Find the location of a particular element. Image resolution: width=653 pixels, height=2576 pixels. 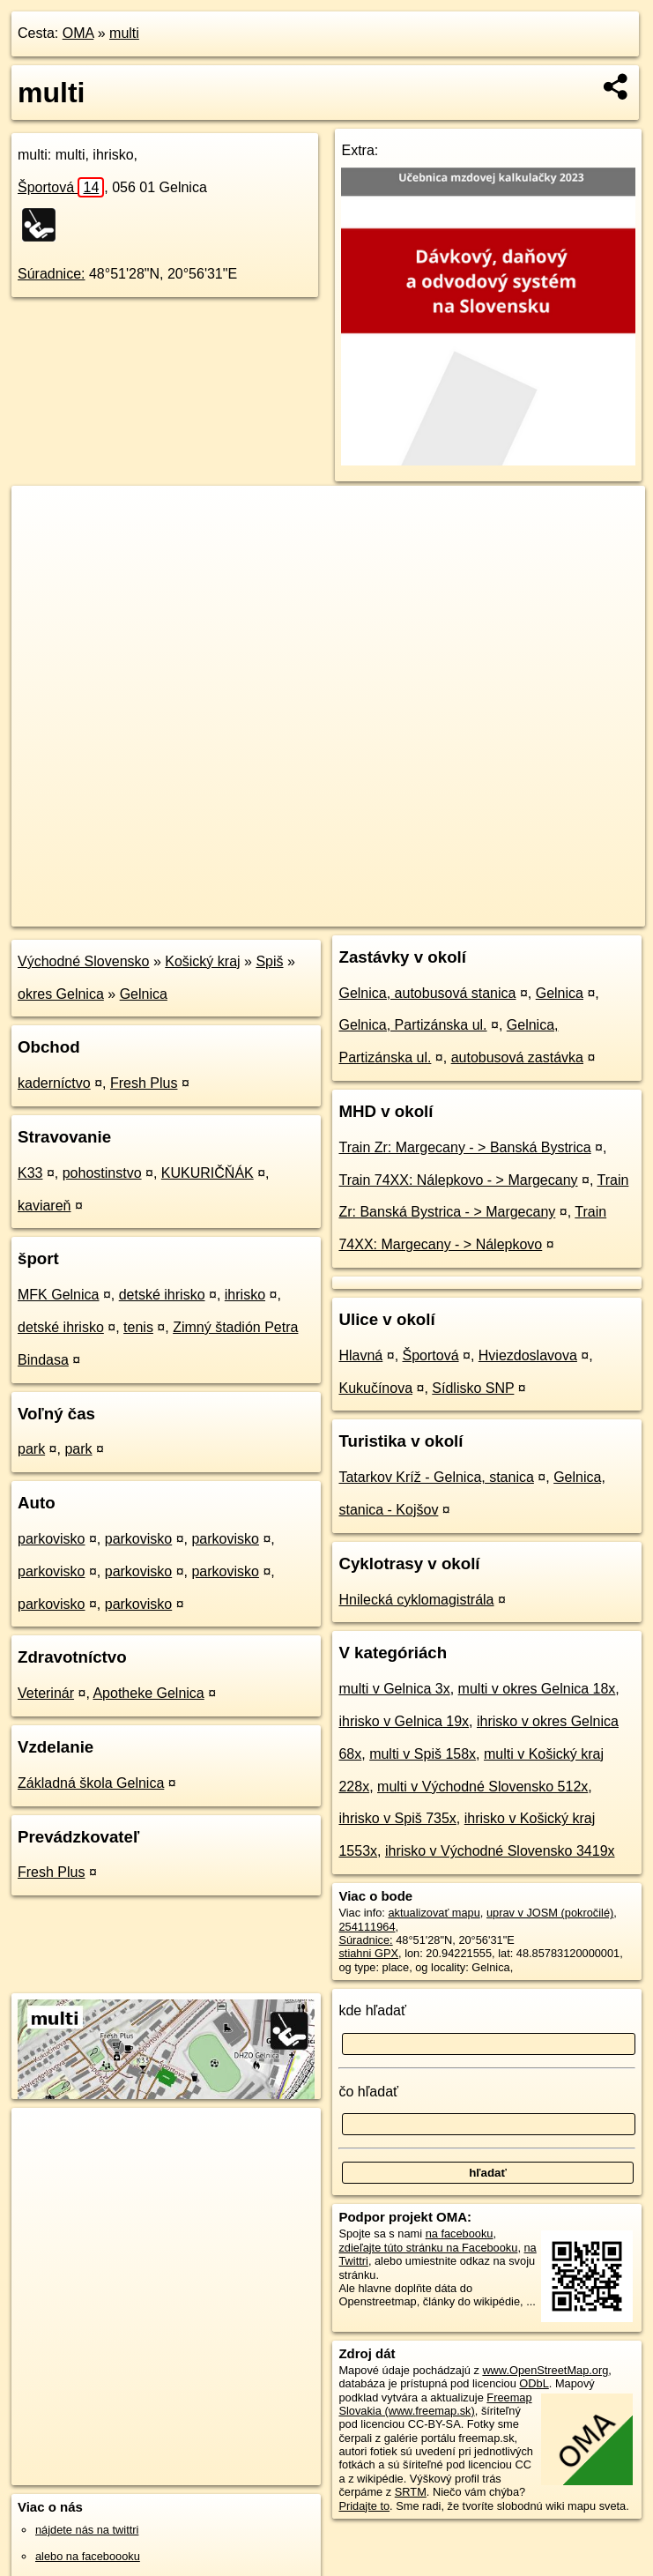

Súradnice: is located at coordinates (51, 273).